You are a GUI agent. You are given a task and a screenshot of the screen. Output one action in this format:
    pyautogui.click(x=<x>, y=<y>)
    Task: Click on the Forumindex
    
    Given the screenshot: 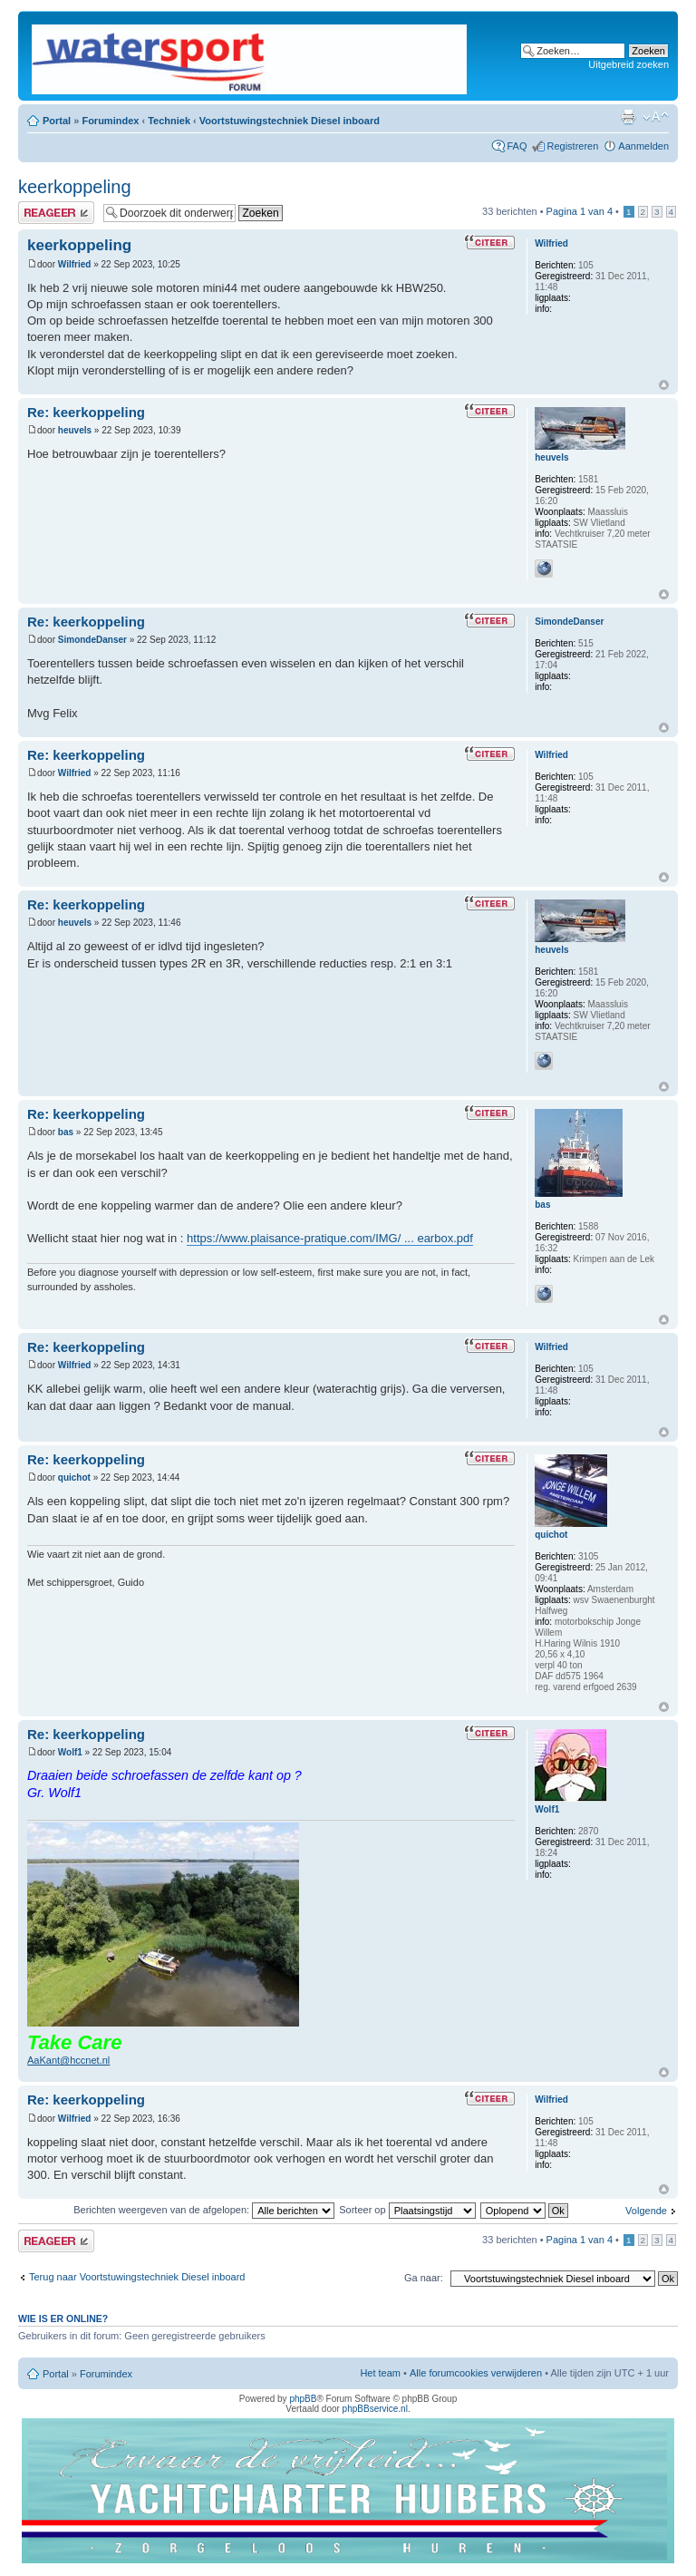 What is the action you would take?
    pyautogui.click(x=110, y=120)
    